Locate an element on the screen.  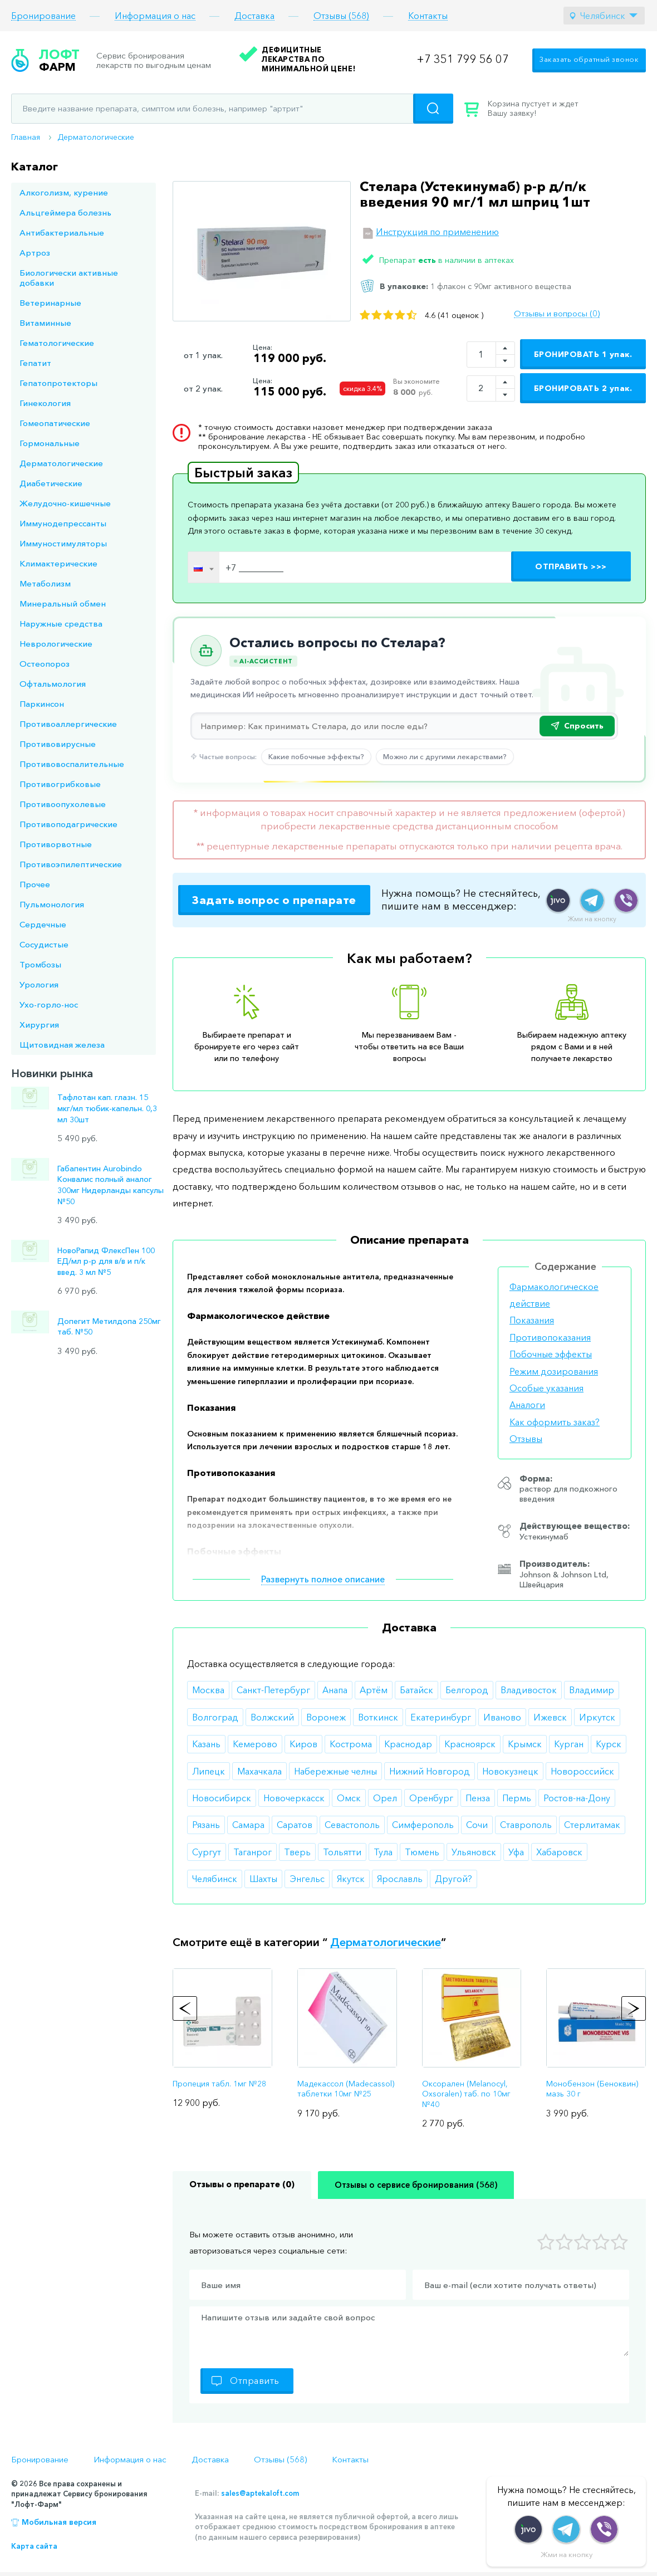
Ухо-горло-нос is located at coordinates (48, 1004).